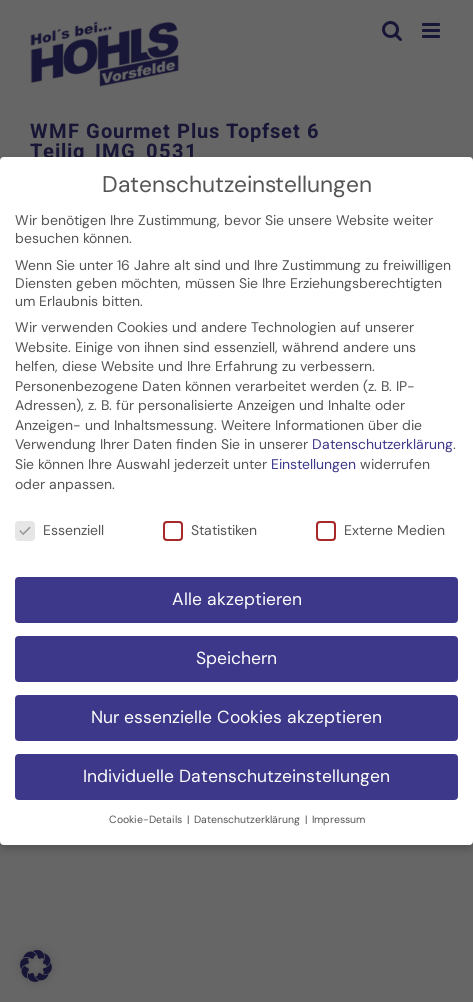 The width and height of the screenshot is (473, 1002). I want to click on Datenschutzerklärung [button], so click(248, 815).